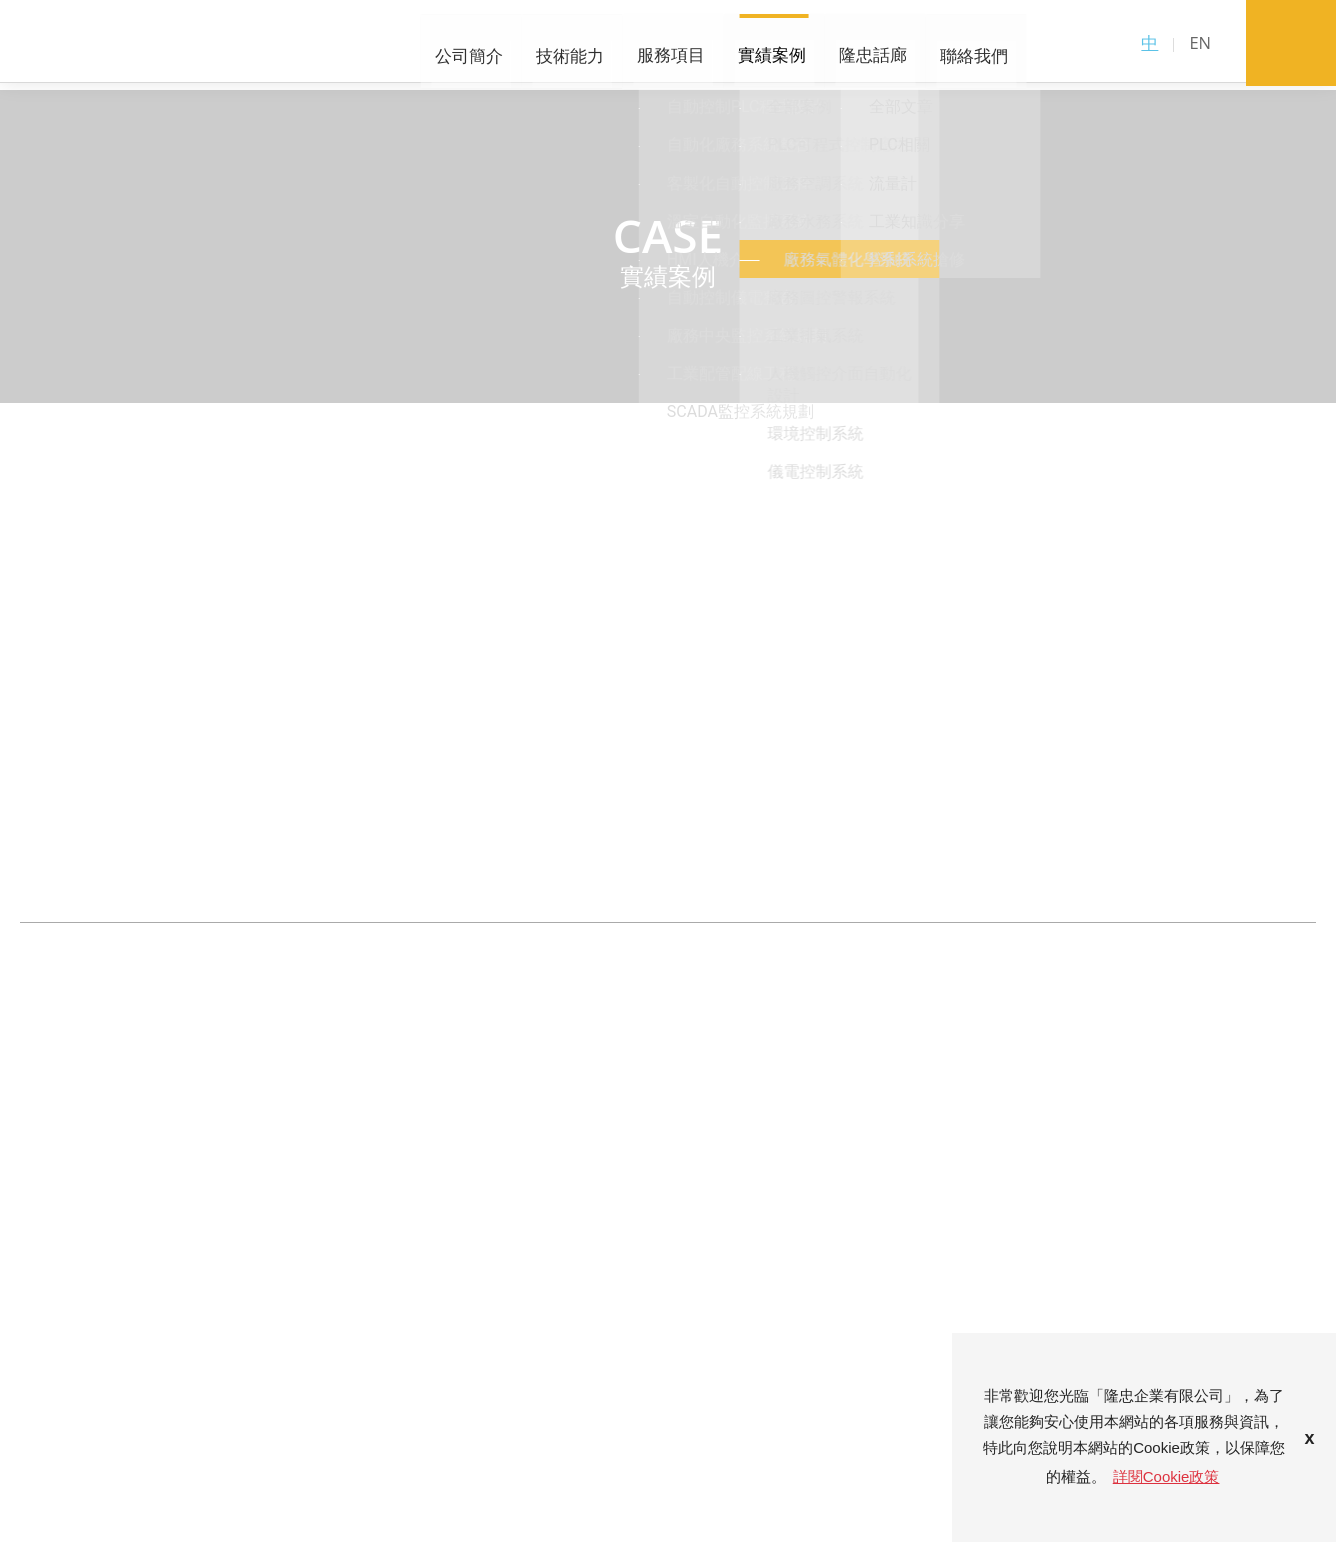 Image resolution: width=1336 pixels, height=1542 pixels. What do you see at coordinates (712, 47) in the screenshot?
I see `隆忠話廊` at bounding box center [712, 47].